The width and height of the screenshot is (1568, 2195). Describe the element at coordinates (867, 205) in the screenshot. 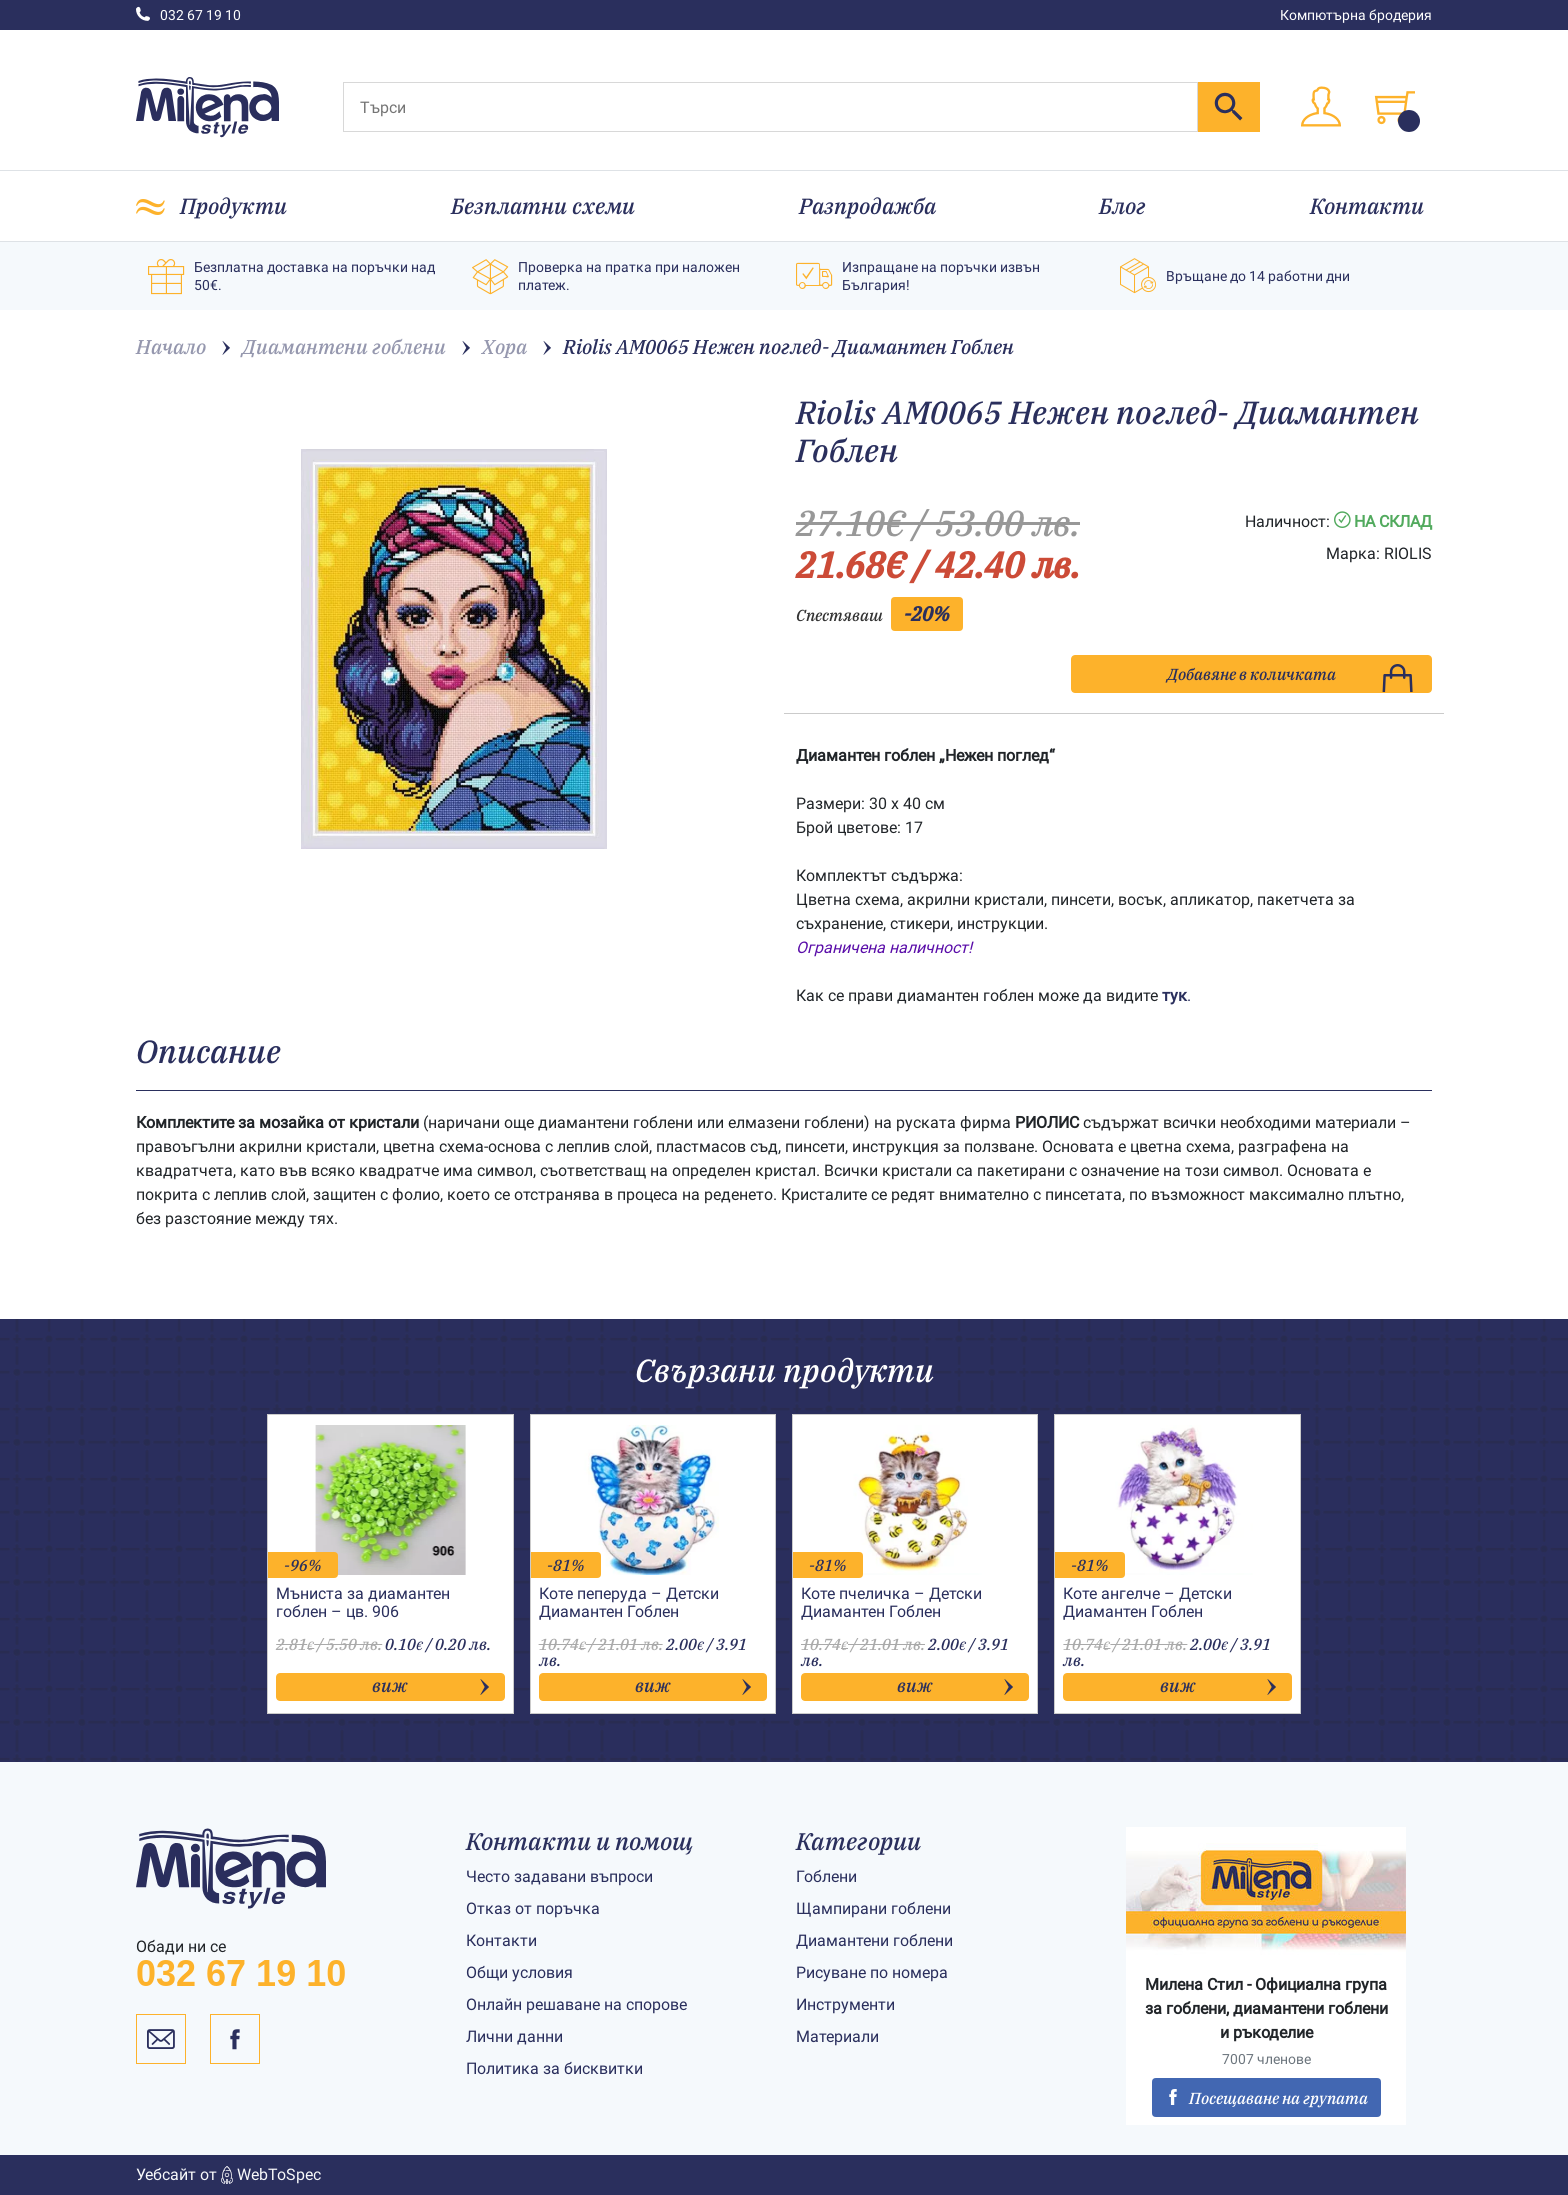

I see `Разпродажба` at that location.